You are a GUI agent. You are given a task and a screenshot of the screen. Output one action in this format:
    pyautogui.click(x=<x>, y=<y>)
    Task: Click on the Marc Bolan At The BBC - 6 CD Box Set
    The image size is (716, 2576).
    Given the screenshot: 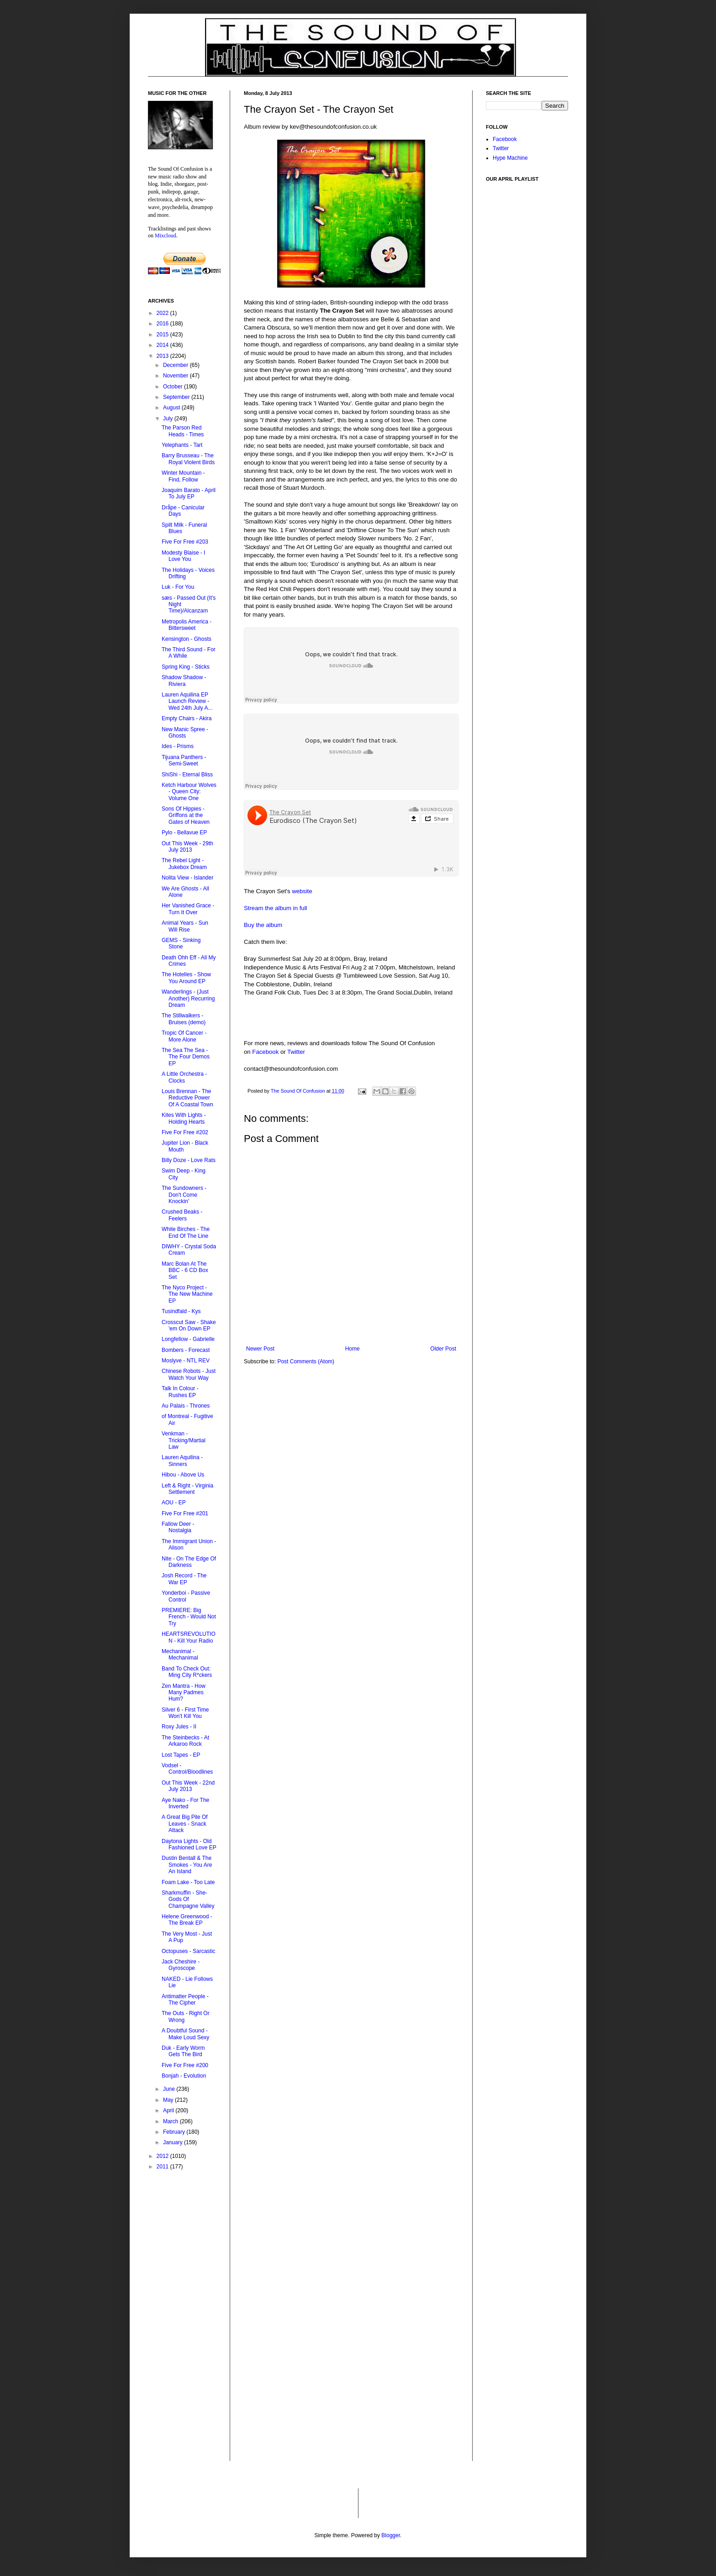 What is the action you would take?
    pyautogui.click(x=185, y=1270)
    